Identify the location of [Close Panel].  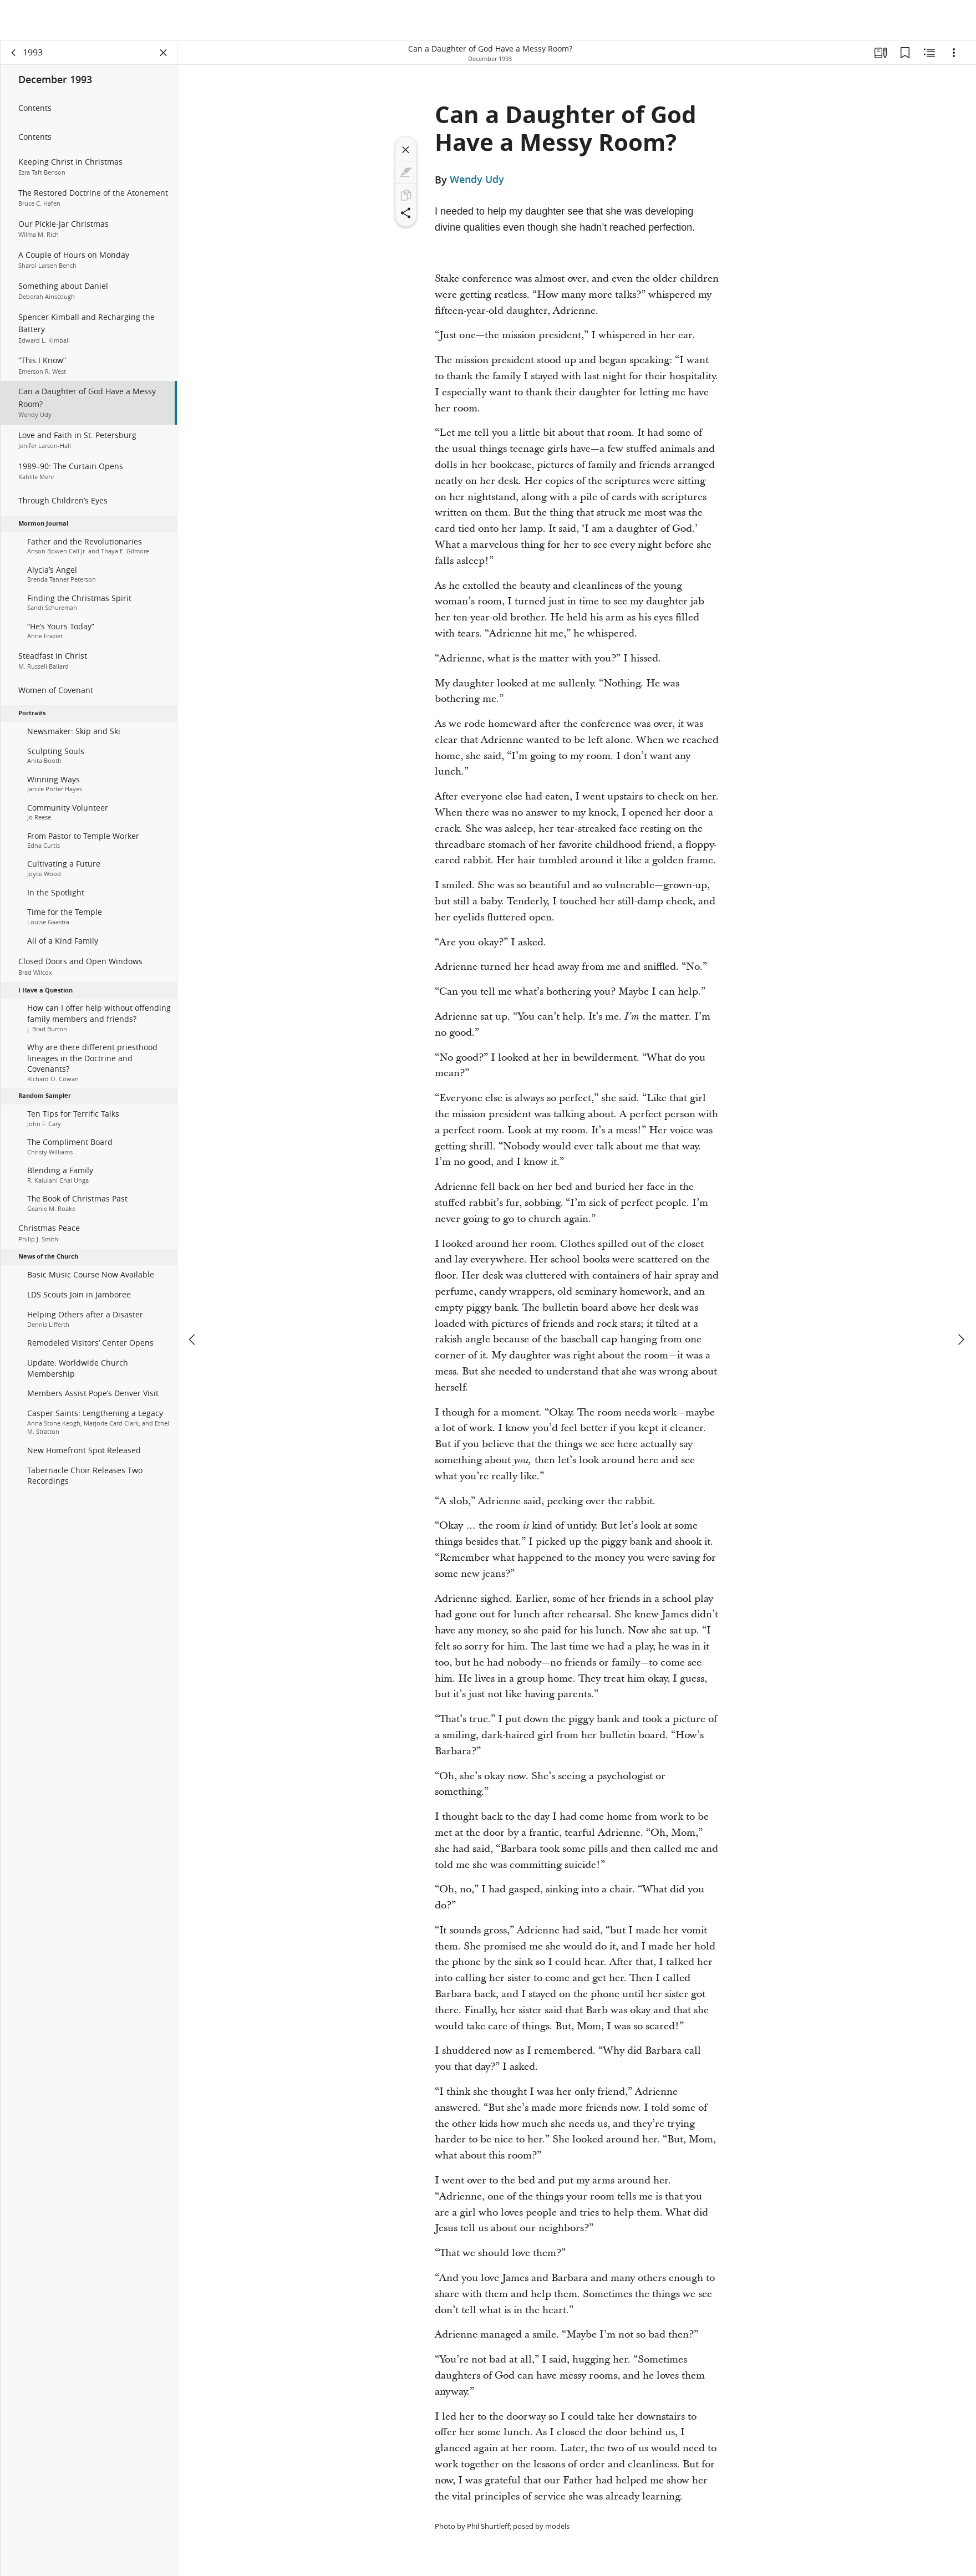
(163, 53).